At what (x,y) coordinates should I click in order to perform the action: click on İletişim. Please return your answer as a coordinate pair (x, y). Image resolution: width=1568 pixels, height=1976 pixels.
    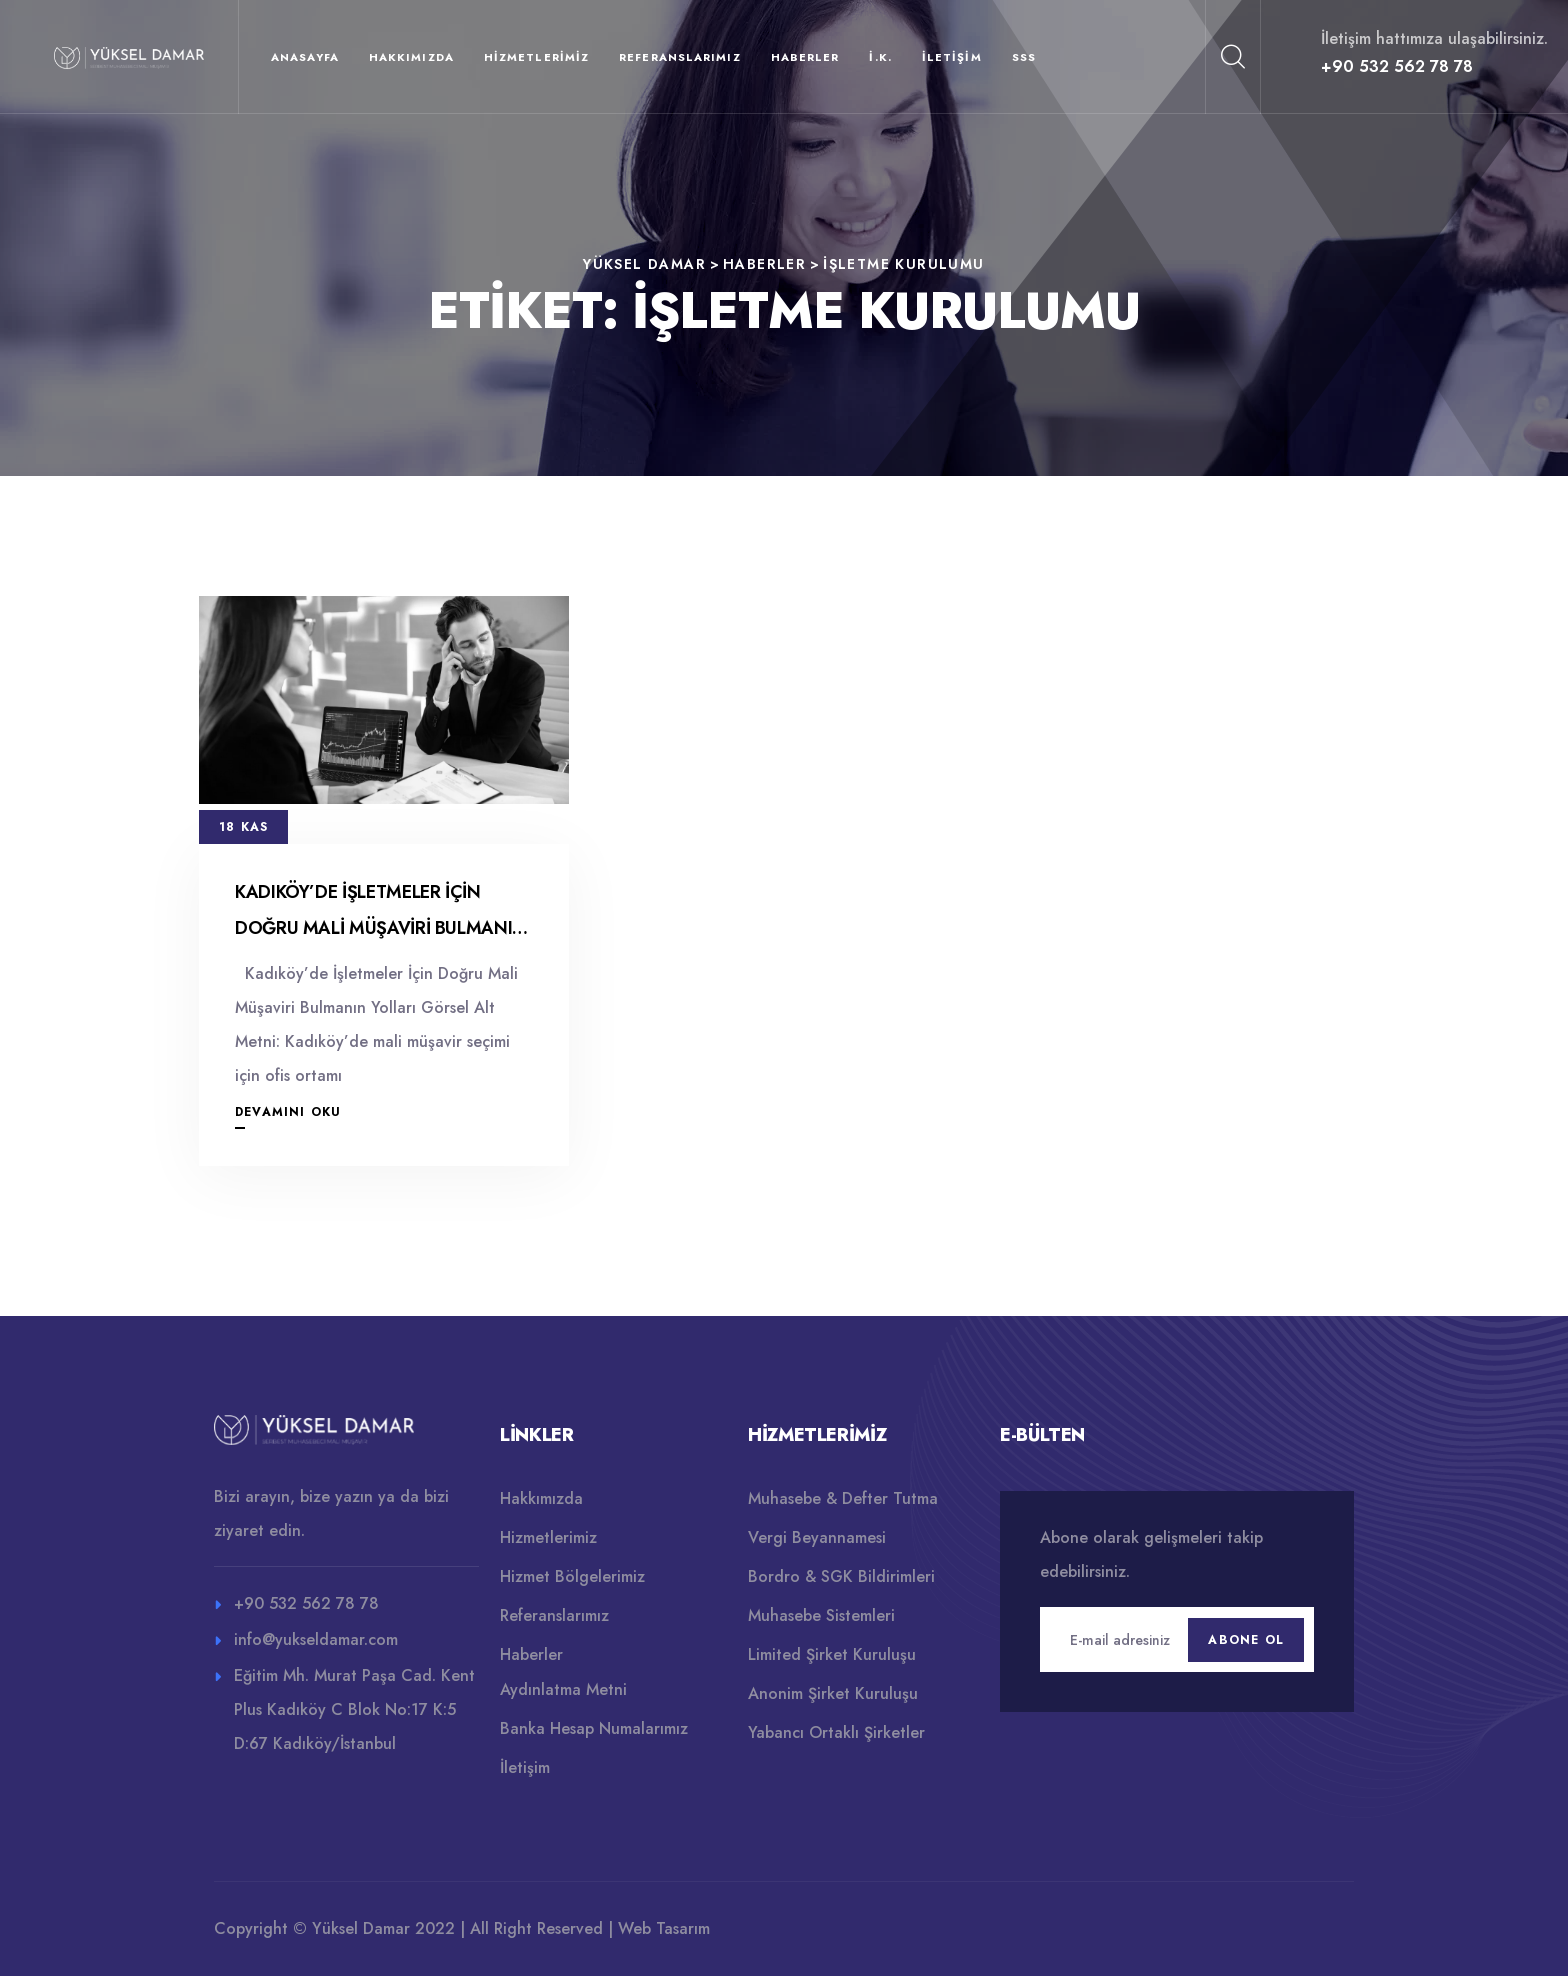
    Looking at the image, I should click on (952, 57).